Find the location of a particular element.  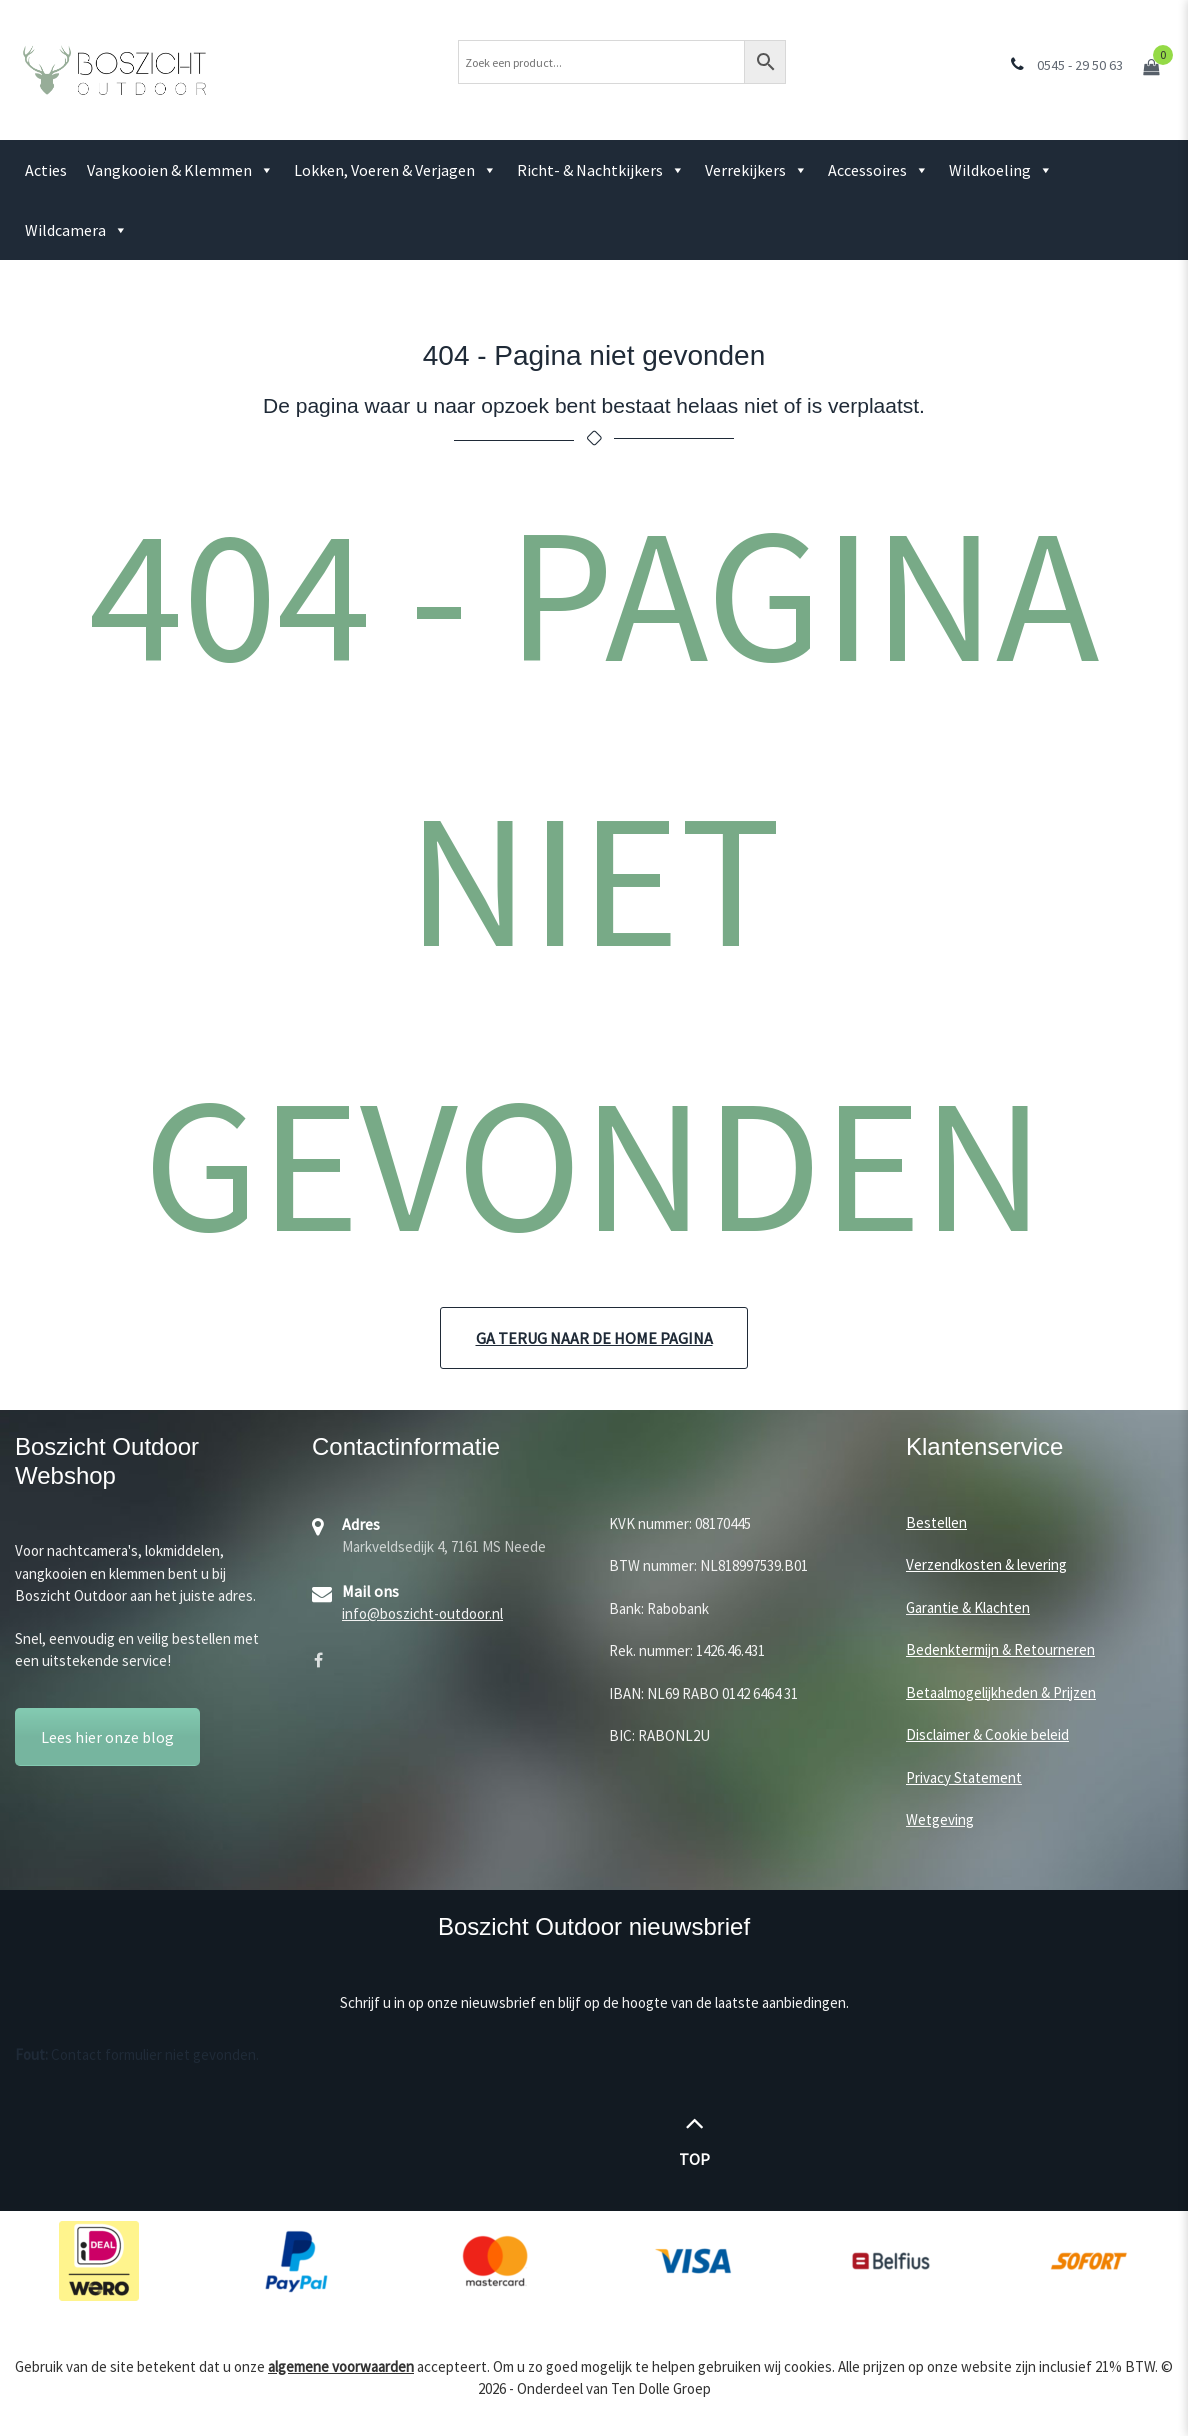

Bestellen is located at coordinates (936, 1522).